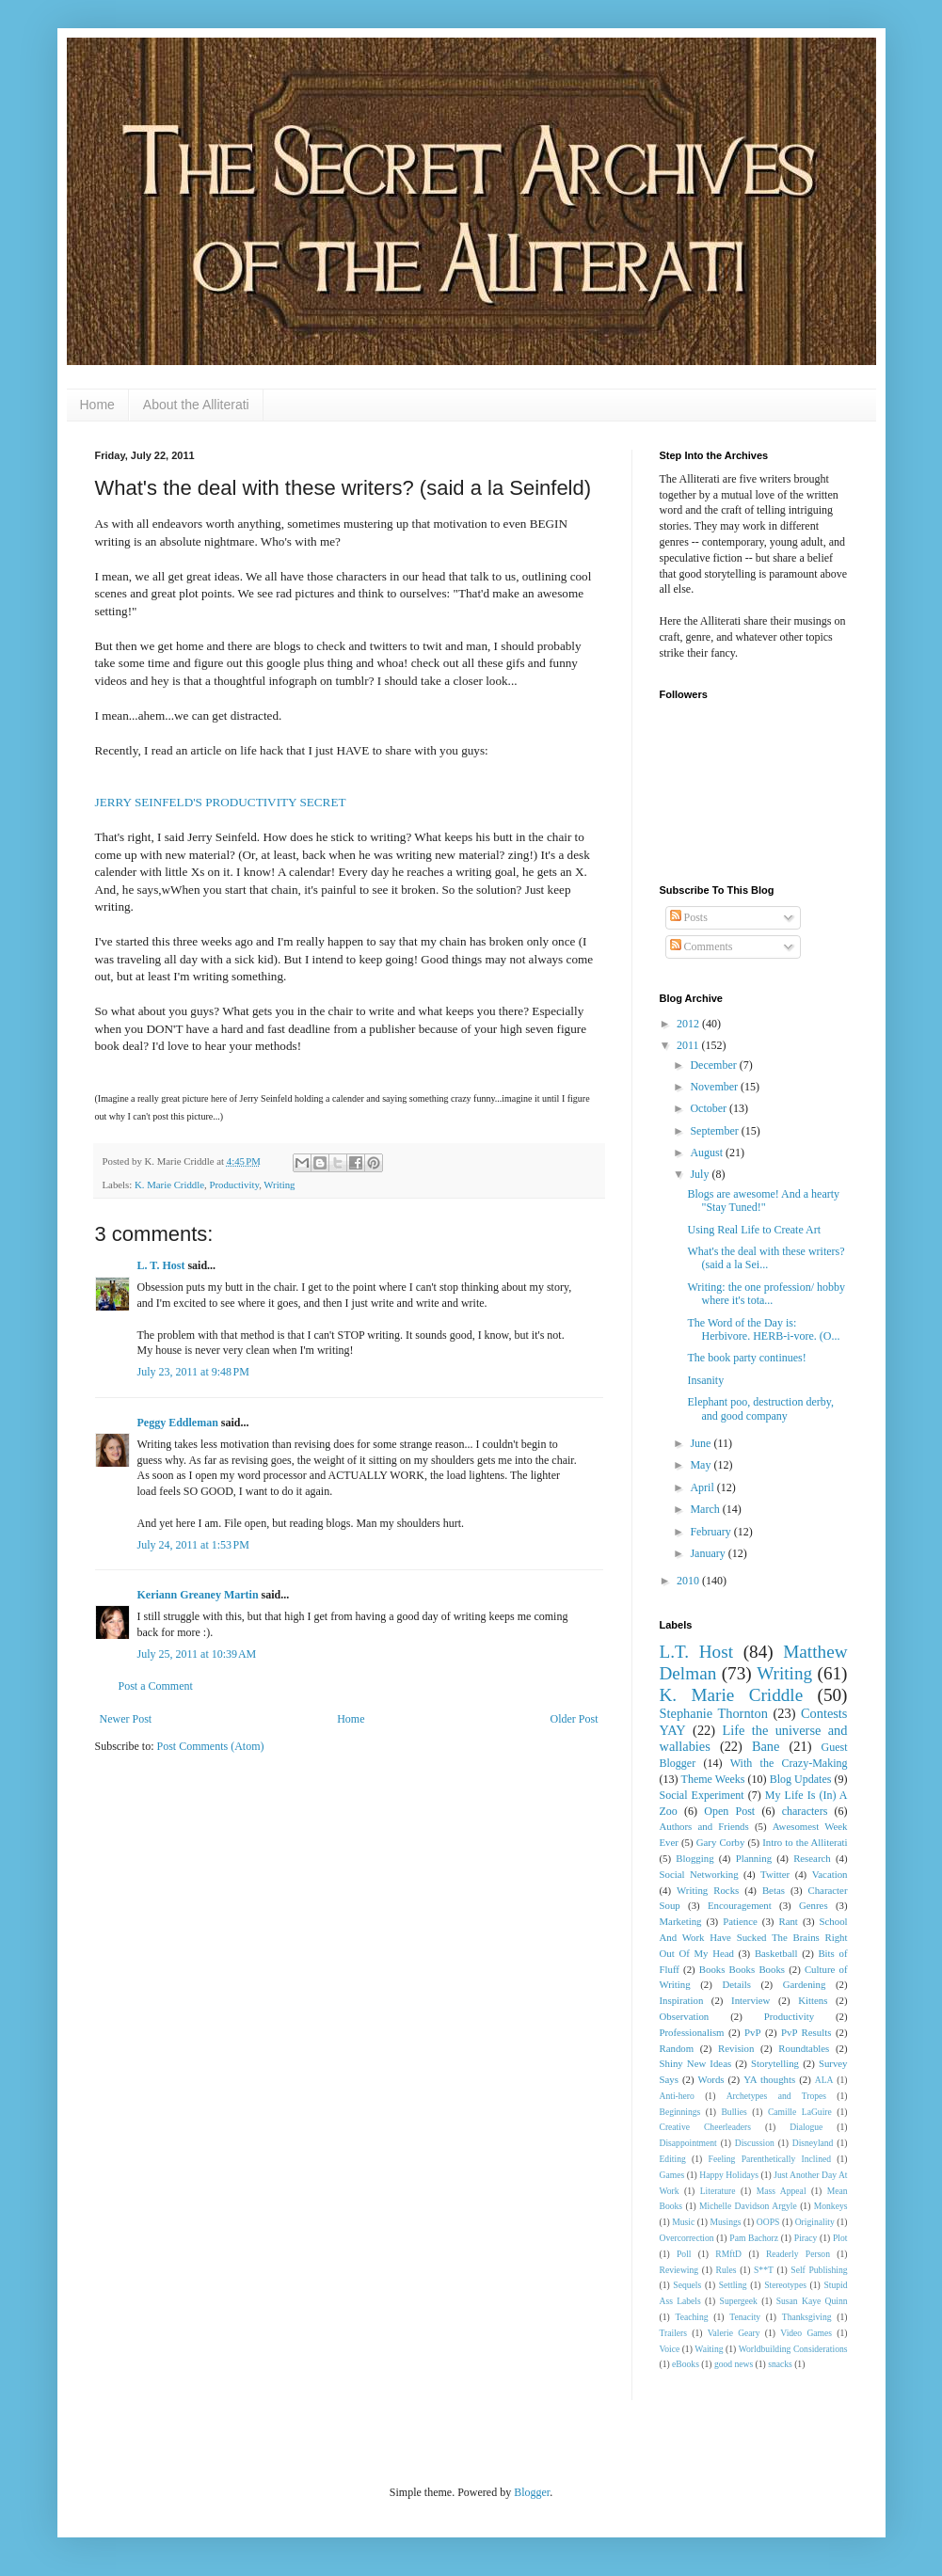 The height and width of the screenshot is (2576, 942). What do you see at coordinates (709, 1108) in the screenshot?
I see `October` at bounding box center [709, 1108].